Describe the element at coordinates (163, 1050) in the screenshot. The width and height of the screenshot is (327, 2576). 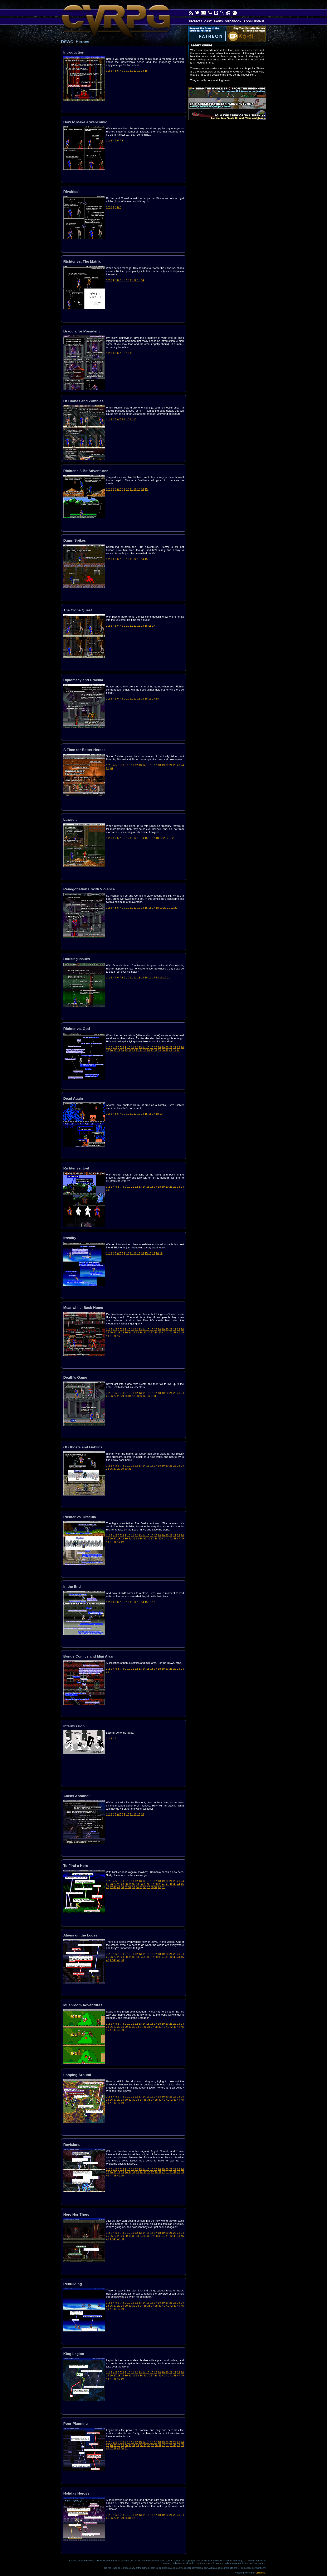
I see `40` at that location.